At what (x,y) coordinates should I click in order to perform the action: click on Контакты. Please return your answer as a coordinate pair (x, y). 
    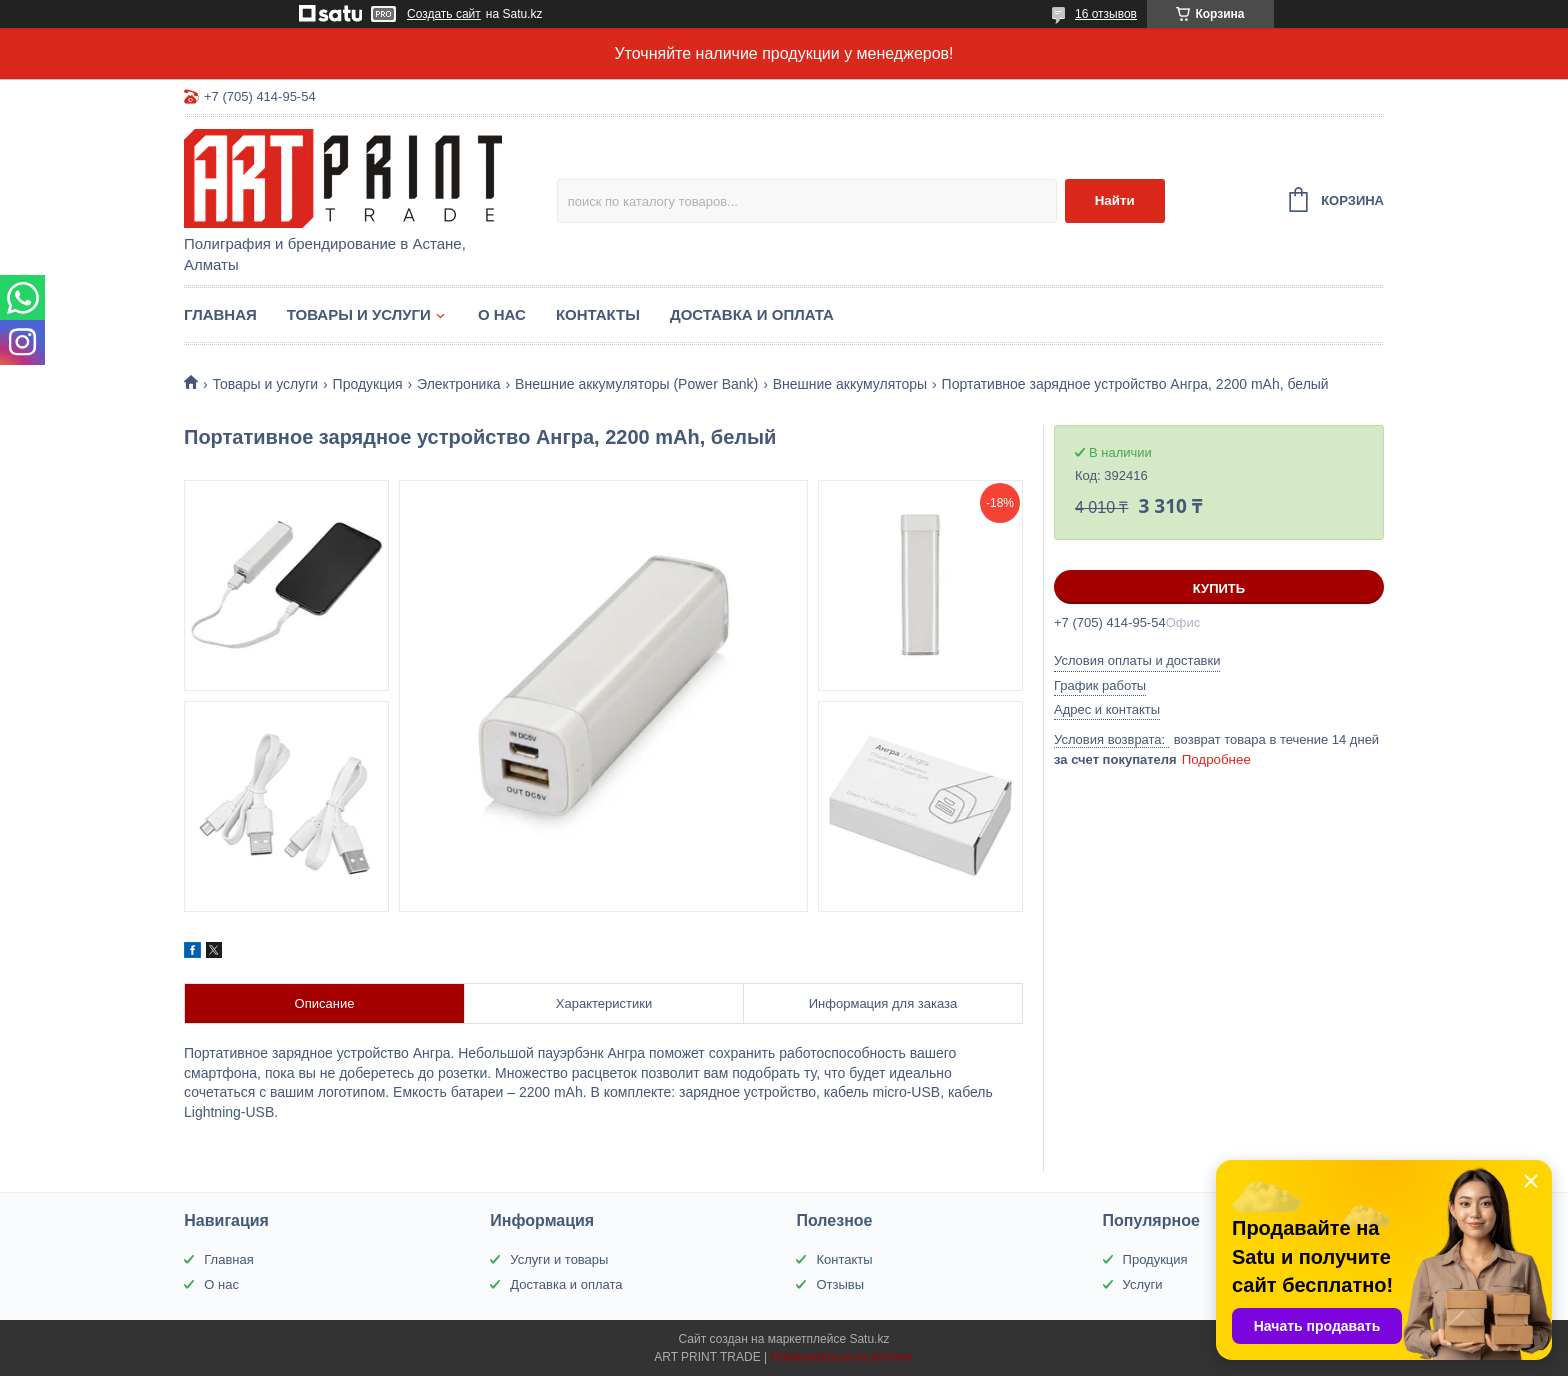
    Looking at the image, I should click on (598, 314).